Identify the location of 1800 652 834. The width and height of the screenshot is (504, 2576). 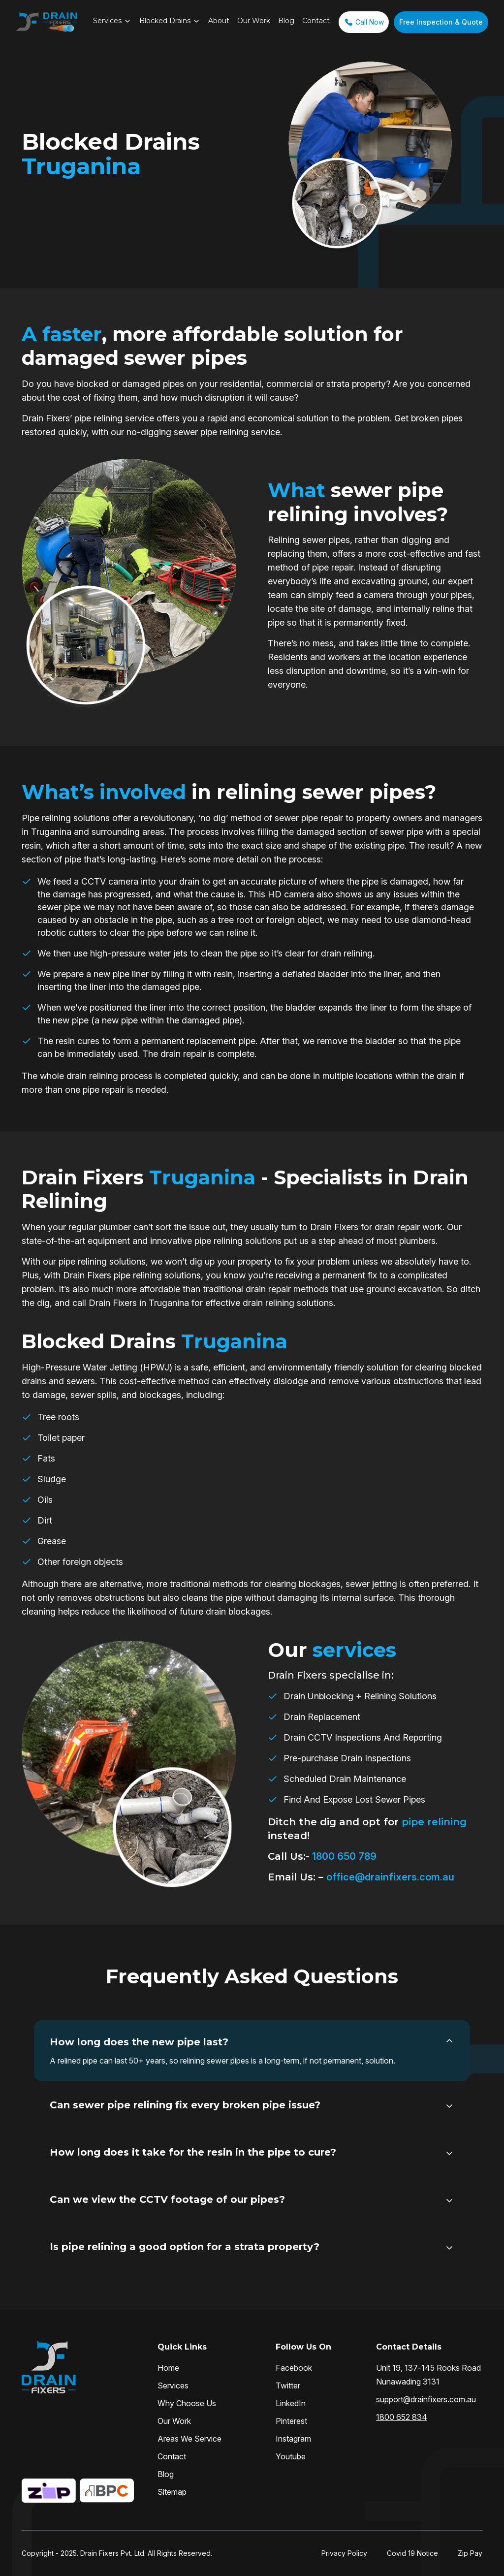
(401, 2417).